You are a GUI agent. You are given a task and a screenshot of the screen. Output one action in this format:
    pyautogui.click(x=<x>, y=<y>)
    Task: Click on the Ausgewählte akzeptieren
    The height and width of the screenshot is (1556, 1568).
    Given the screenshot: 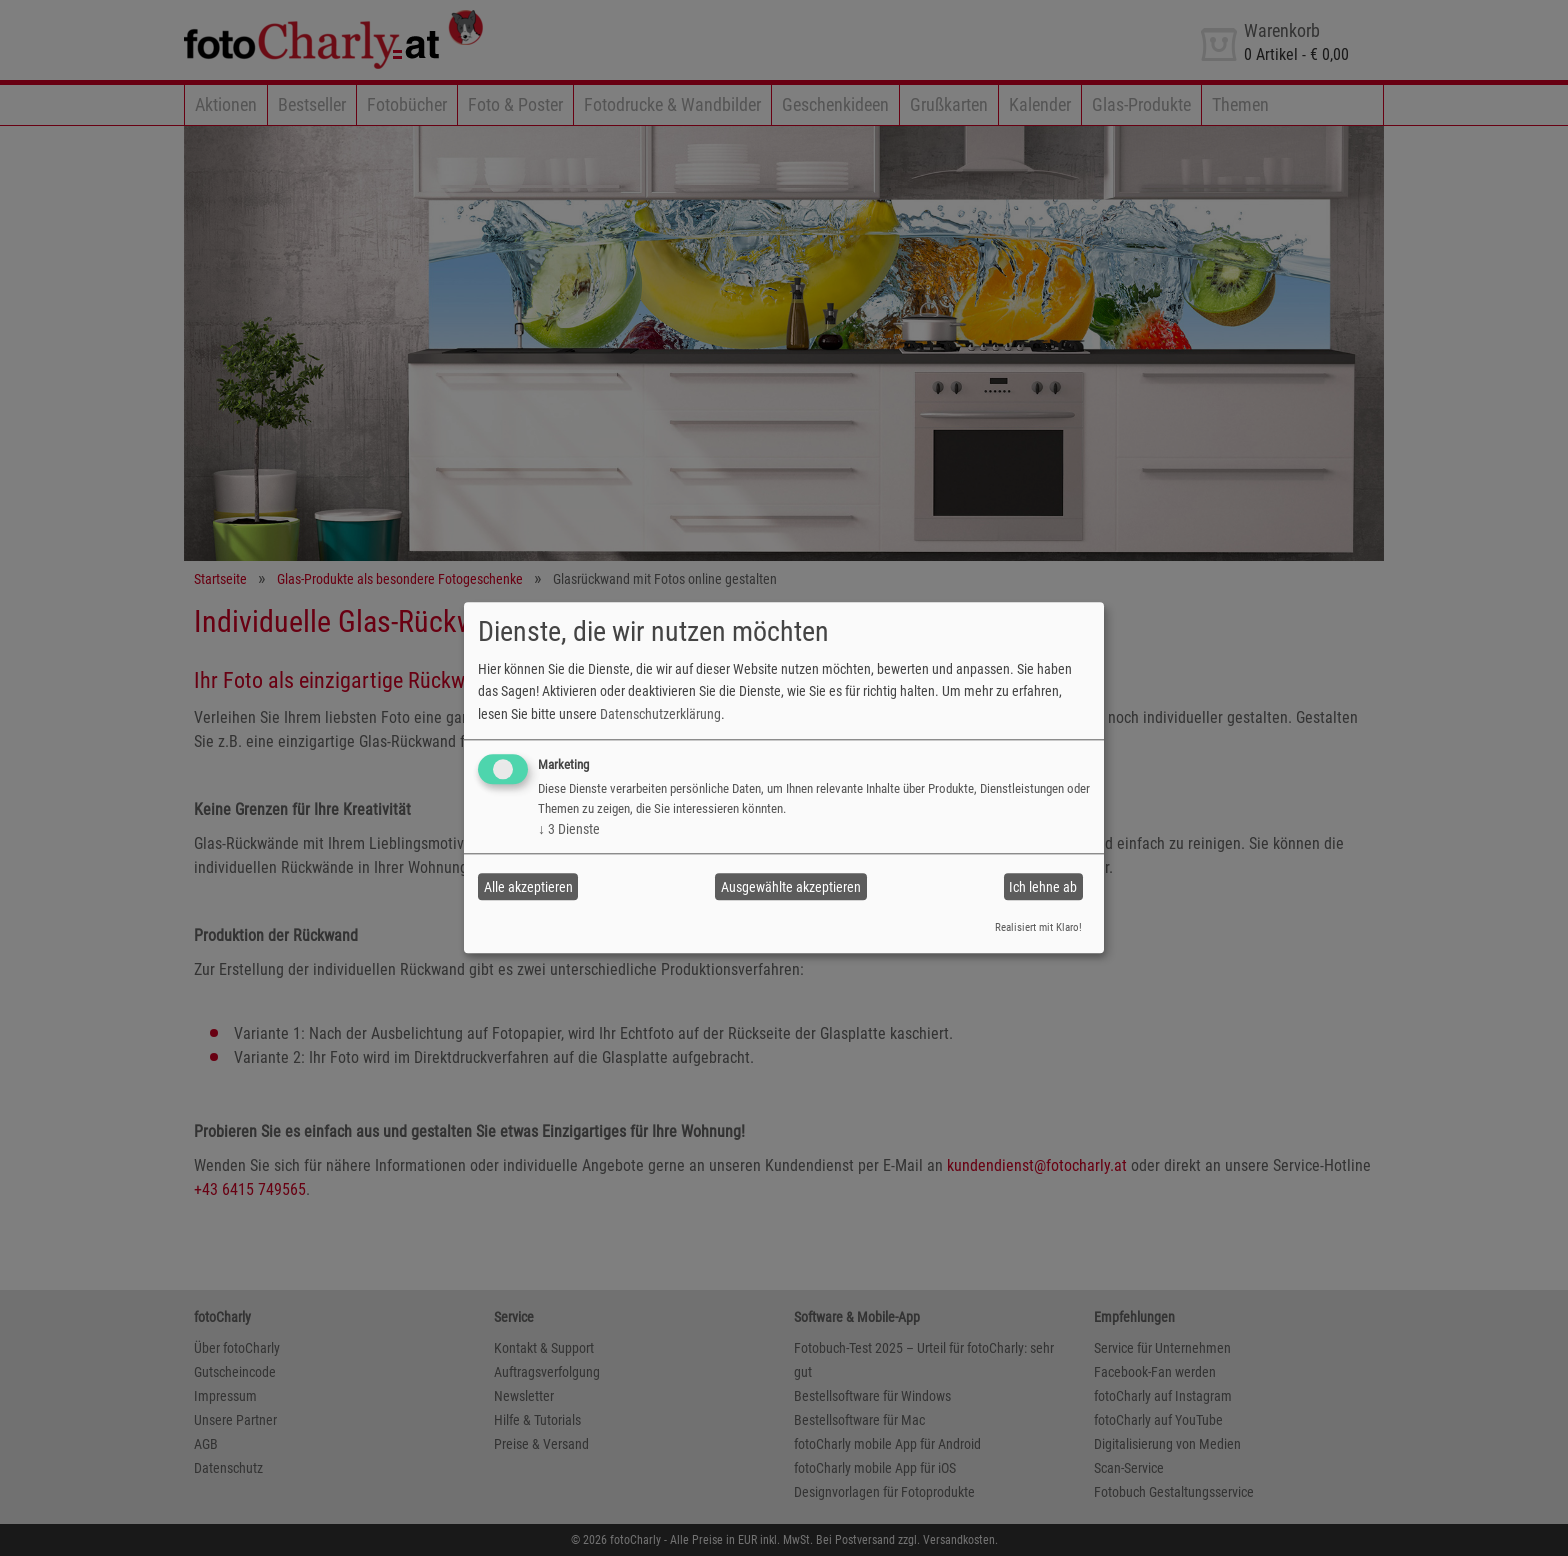 What is the action you would take?
    pyautogui.click(x=791, y=887)
    